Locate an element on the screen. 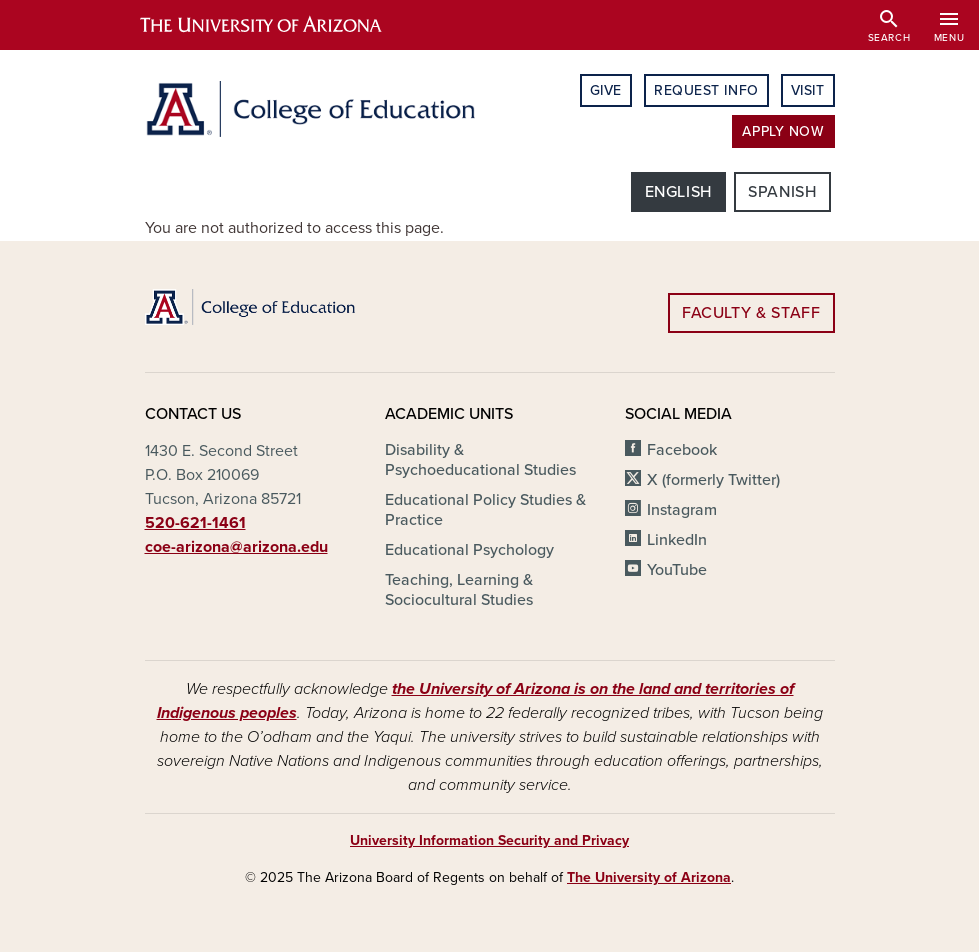 This screenshot has width=979, height=952. Apply Now is located at coordinates (783, 131).